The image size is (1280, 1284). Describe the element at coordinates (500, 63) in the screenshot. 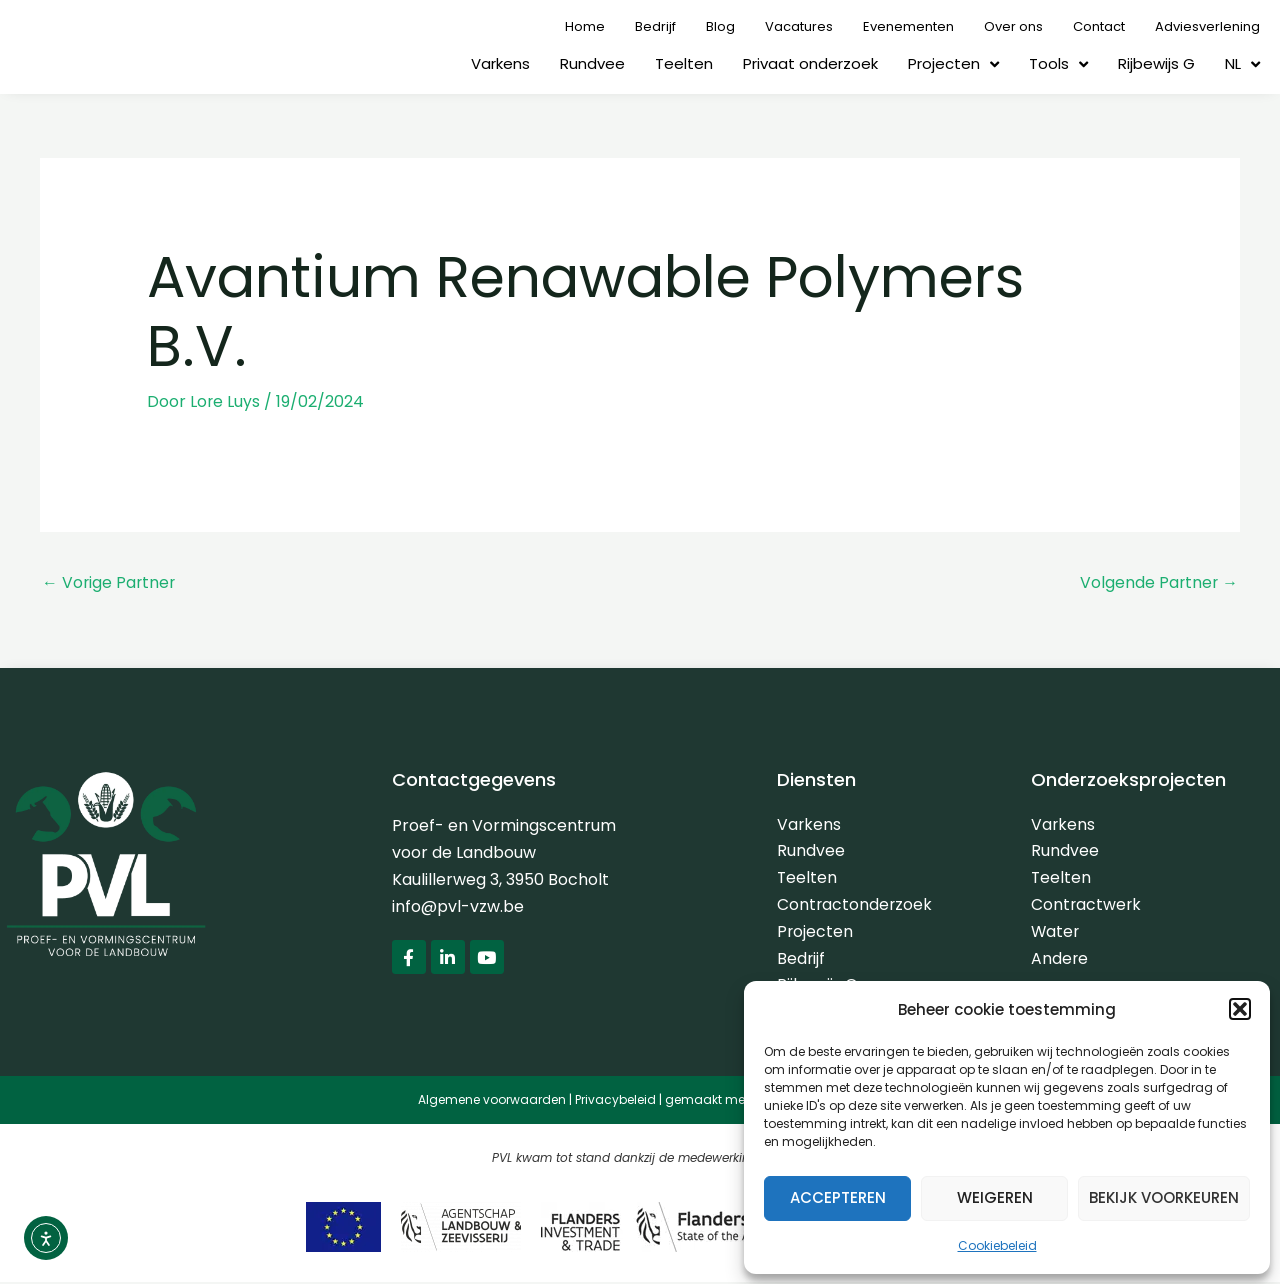

I see `Varkens` at that location.